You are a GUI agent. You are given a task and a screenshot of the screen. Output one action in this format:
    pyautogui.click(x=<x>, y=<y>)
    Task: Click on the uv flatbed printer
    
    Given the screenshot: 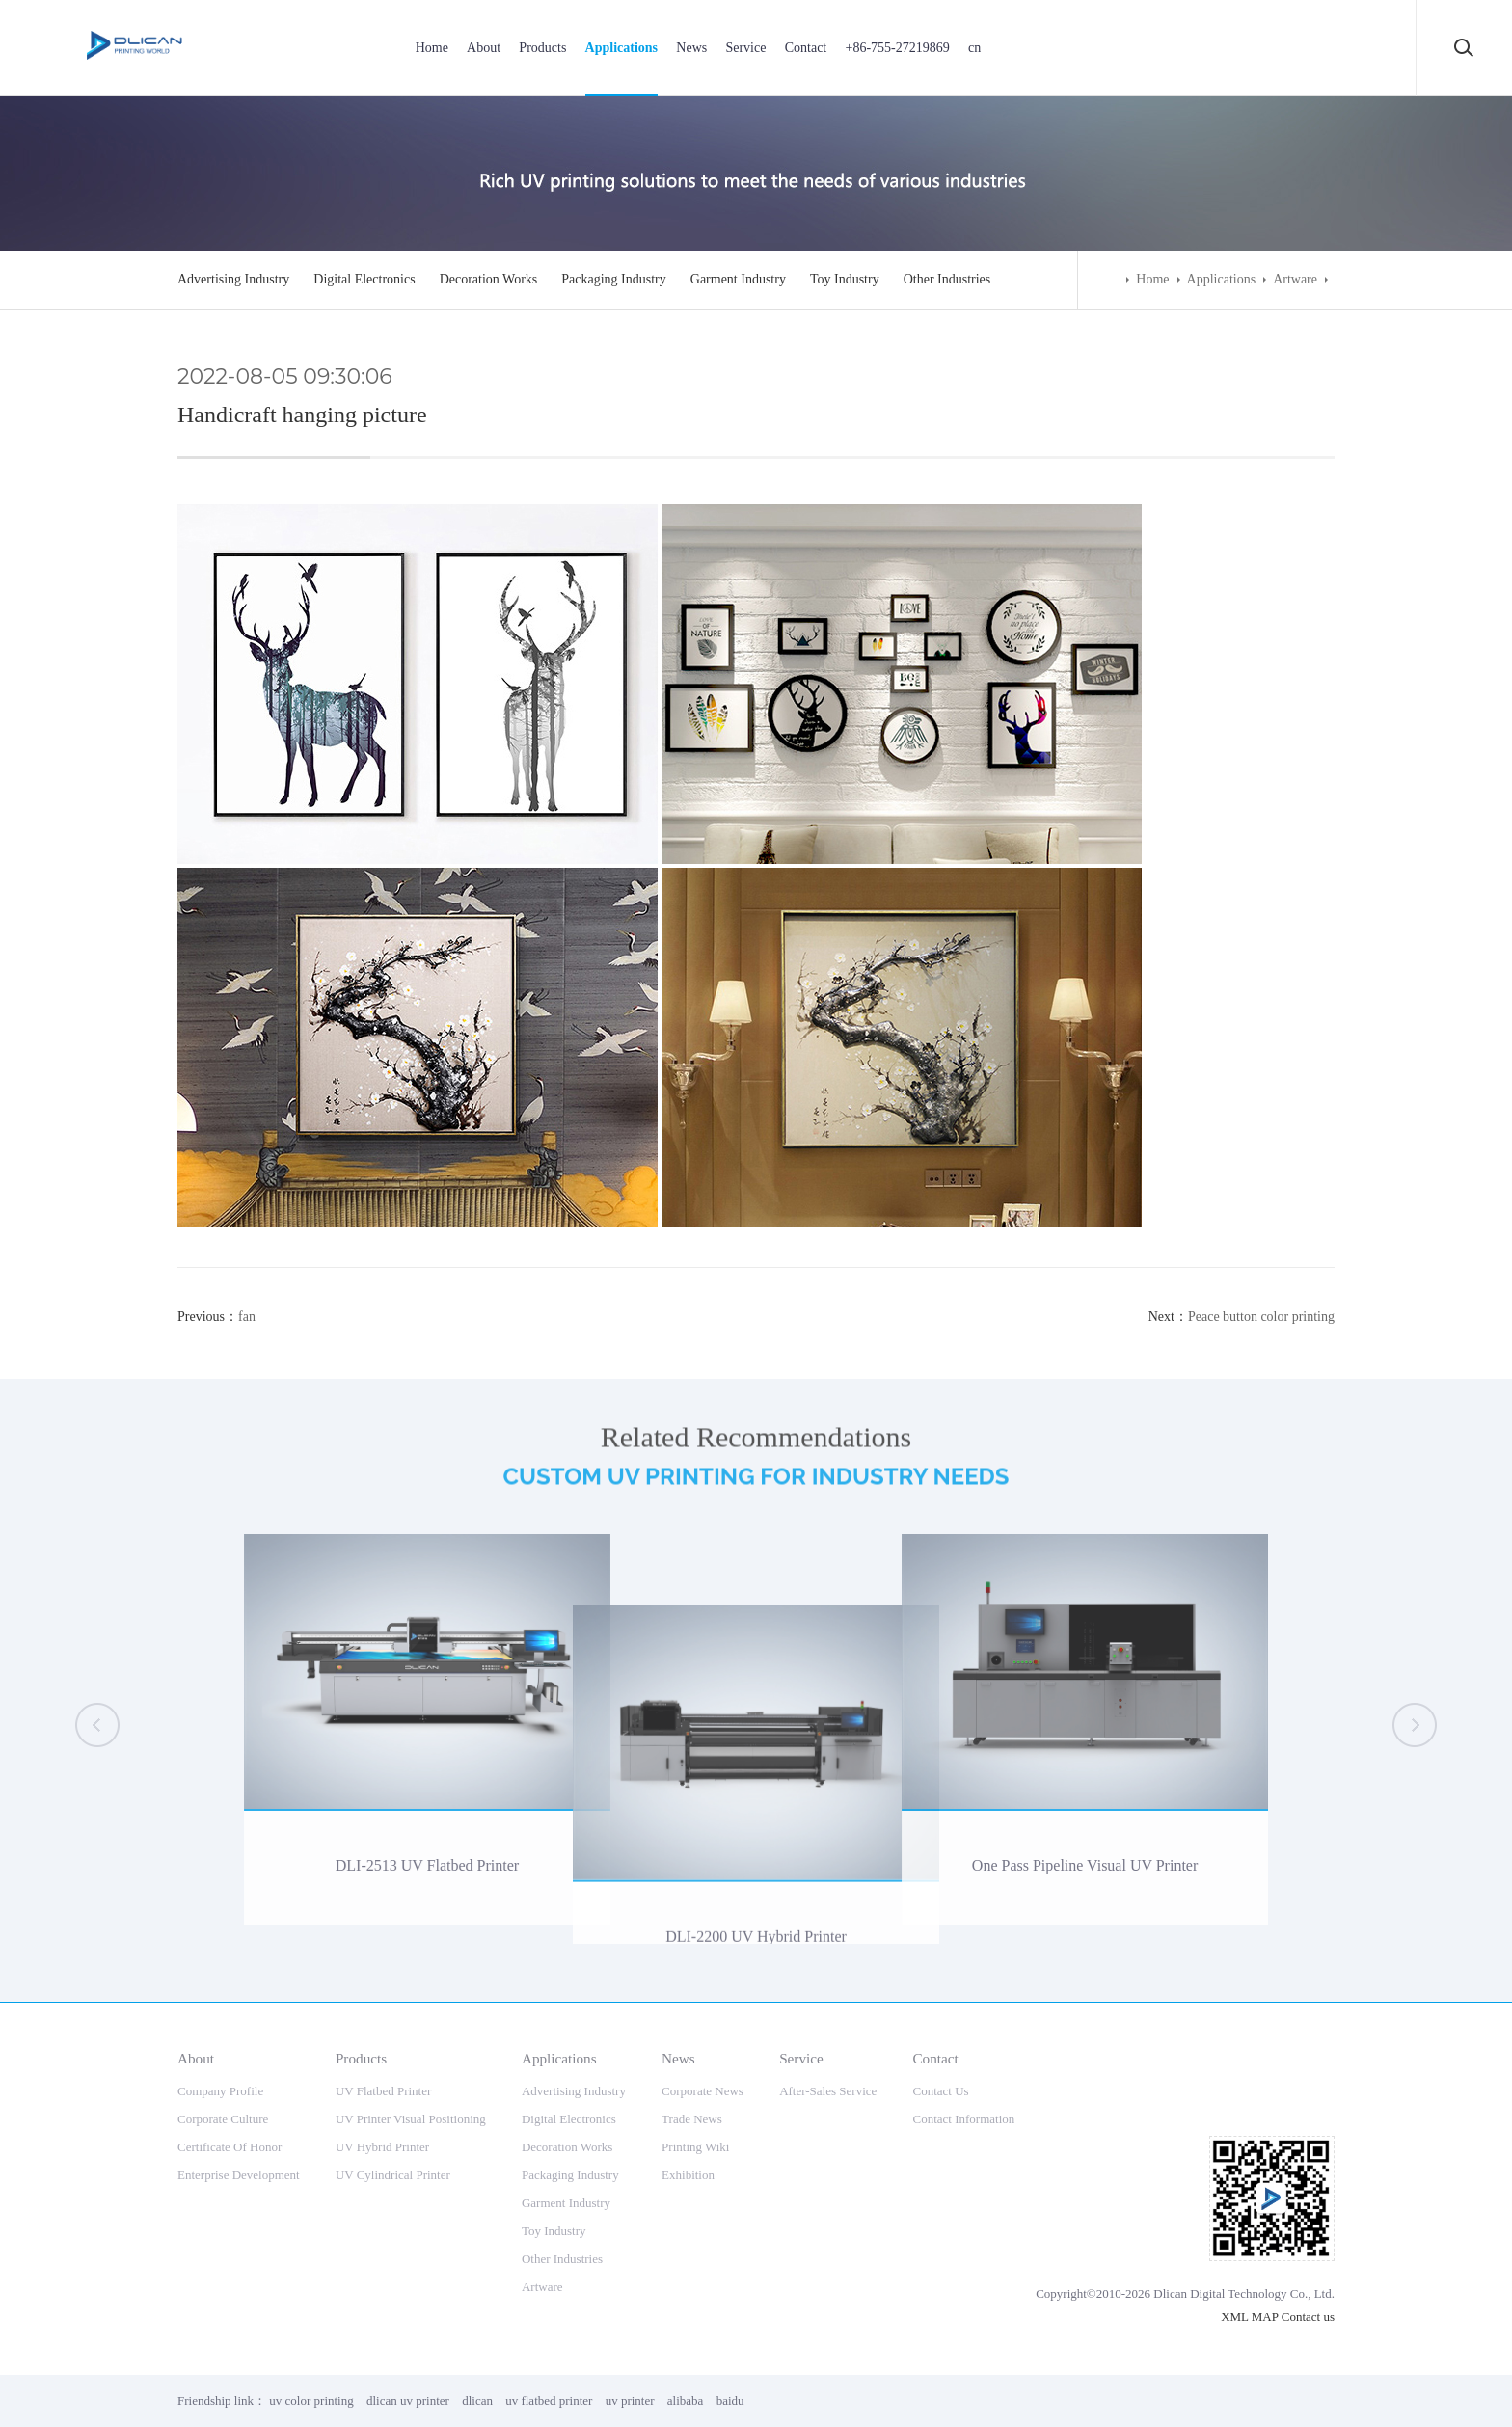 What is the action you would take?
    pyautogui.click(x=548, y=2400)
    